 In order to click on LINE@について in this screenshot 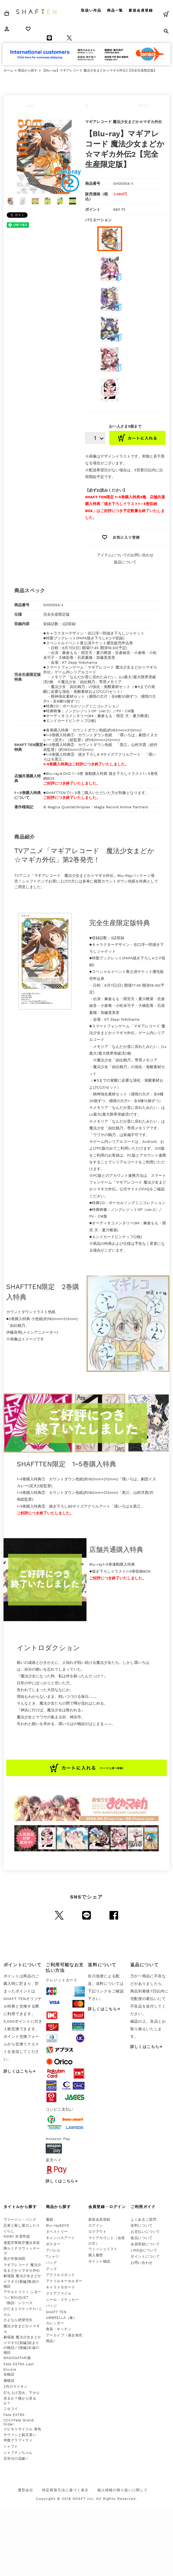, I will do `click(144, 2250)`.